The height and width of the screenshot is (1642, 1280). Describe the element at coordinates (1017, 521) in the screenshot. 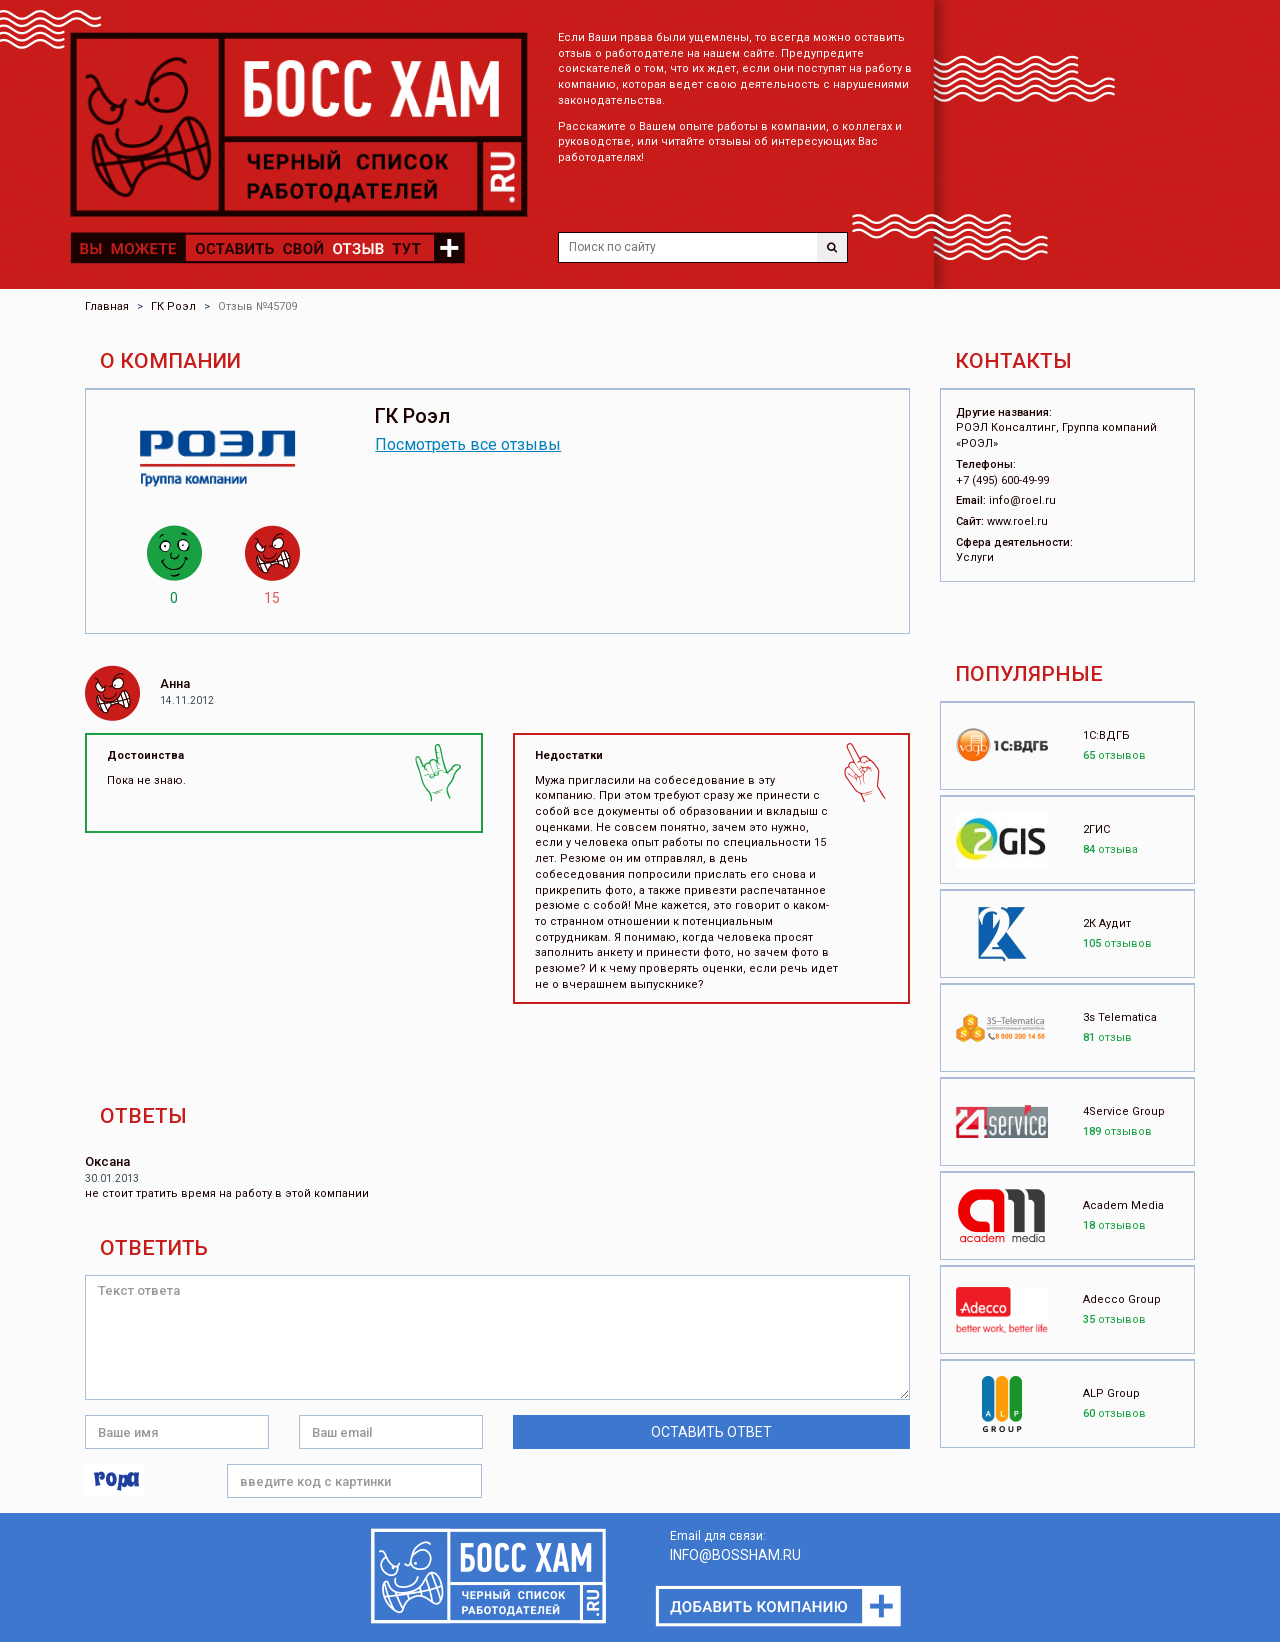

I see `www.roel.ru` at that location.